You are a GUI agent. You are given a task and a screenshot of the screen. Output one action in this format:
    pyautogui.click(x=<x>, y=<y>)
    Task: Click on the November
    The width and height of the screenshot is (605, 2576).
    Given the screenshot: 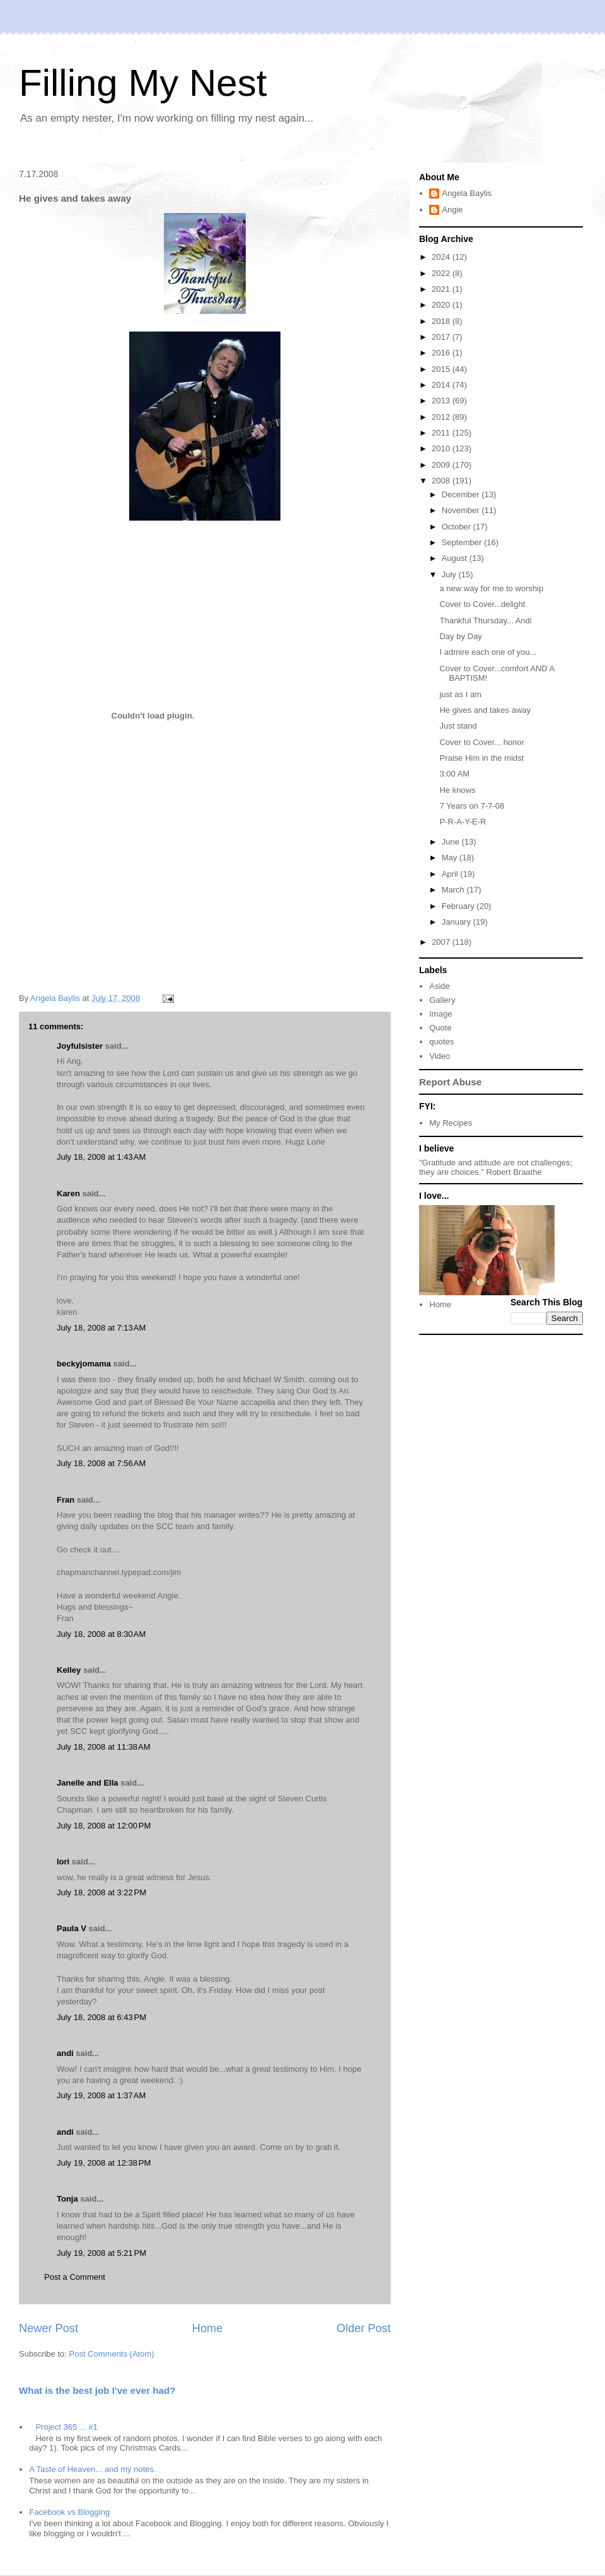 What is the action you would take?
    pyautogui.click(x=462, y=510)
    